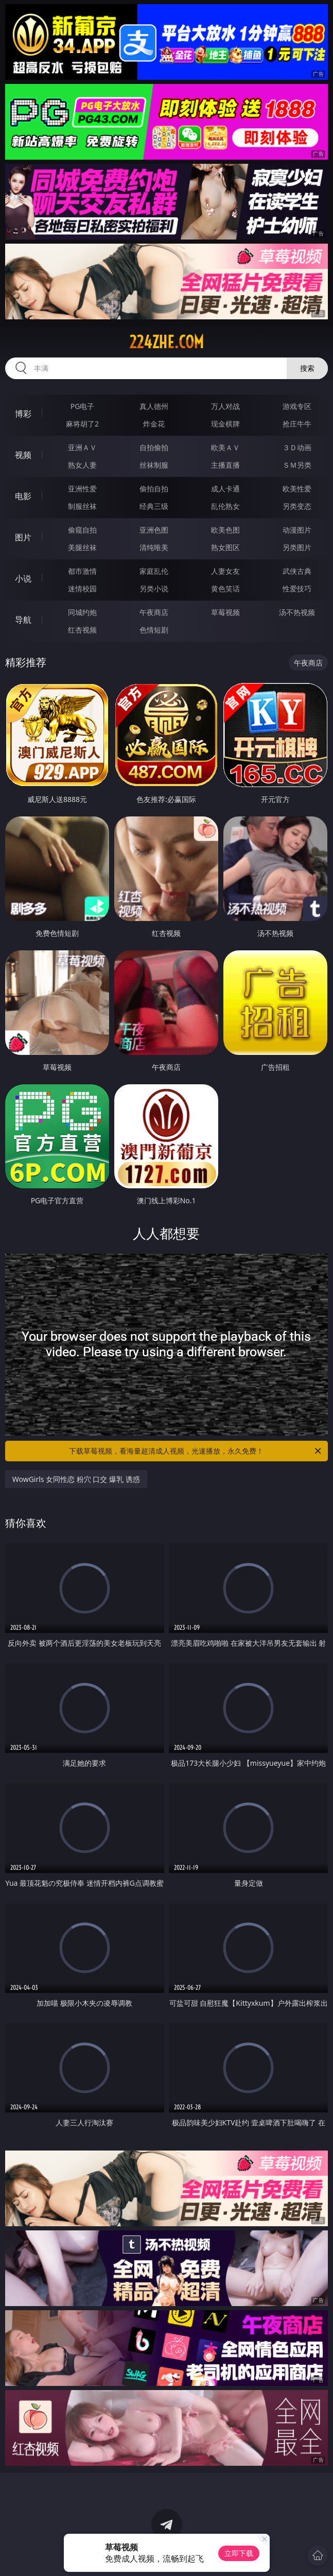 This screenshot has width=333, height=2576. I want to click on 午夜商店, so click(153, 612).